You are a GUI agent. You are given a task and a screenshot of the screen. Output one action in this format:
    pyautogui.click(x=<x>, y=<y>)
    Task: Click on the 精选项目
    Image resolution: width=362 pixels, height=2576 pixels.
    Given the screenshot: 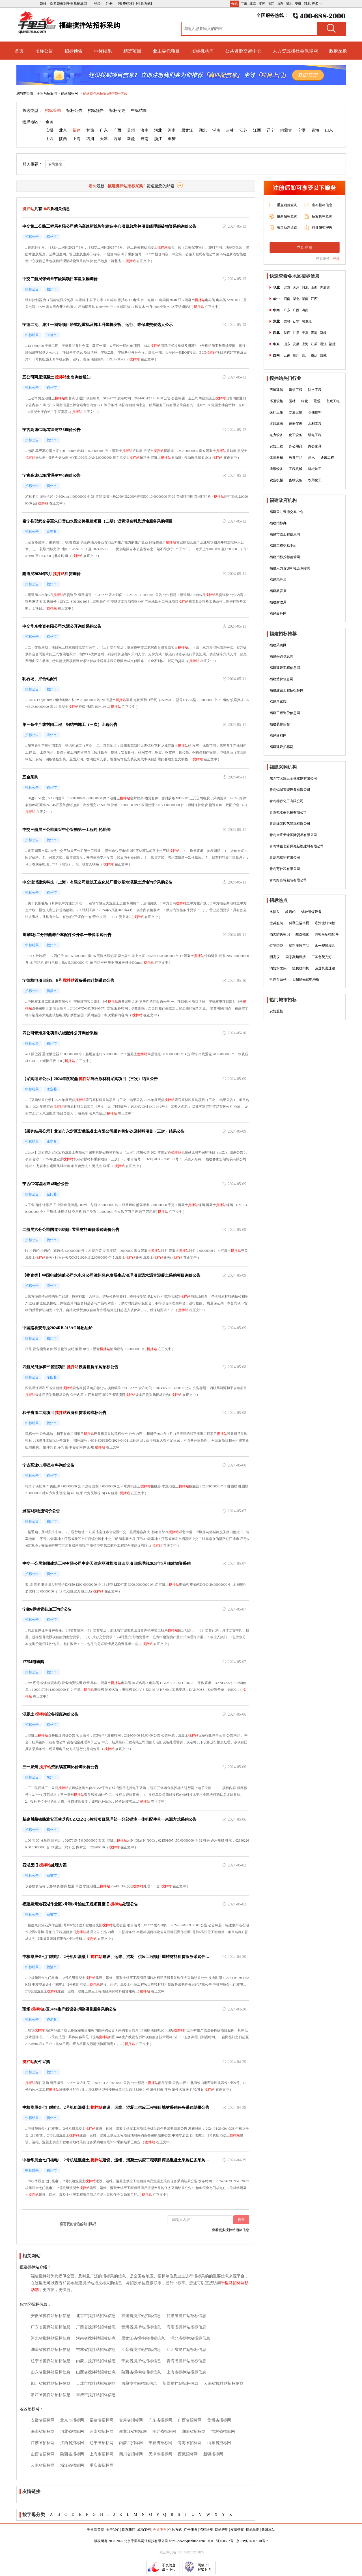 What is the action you would take?
    pyautogui.click(x=132, y=51)
    